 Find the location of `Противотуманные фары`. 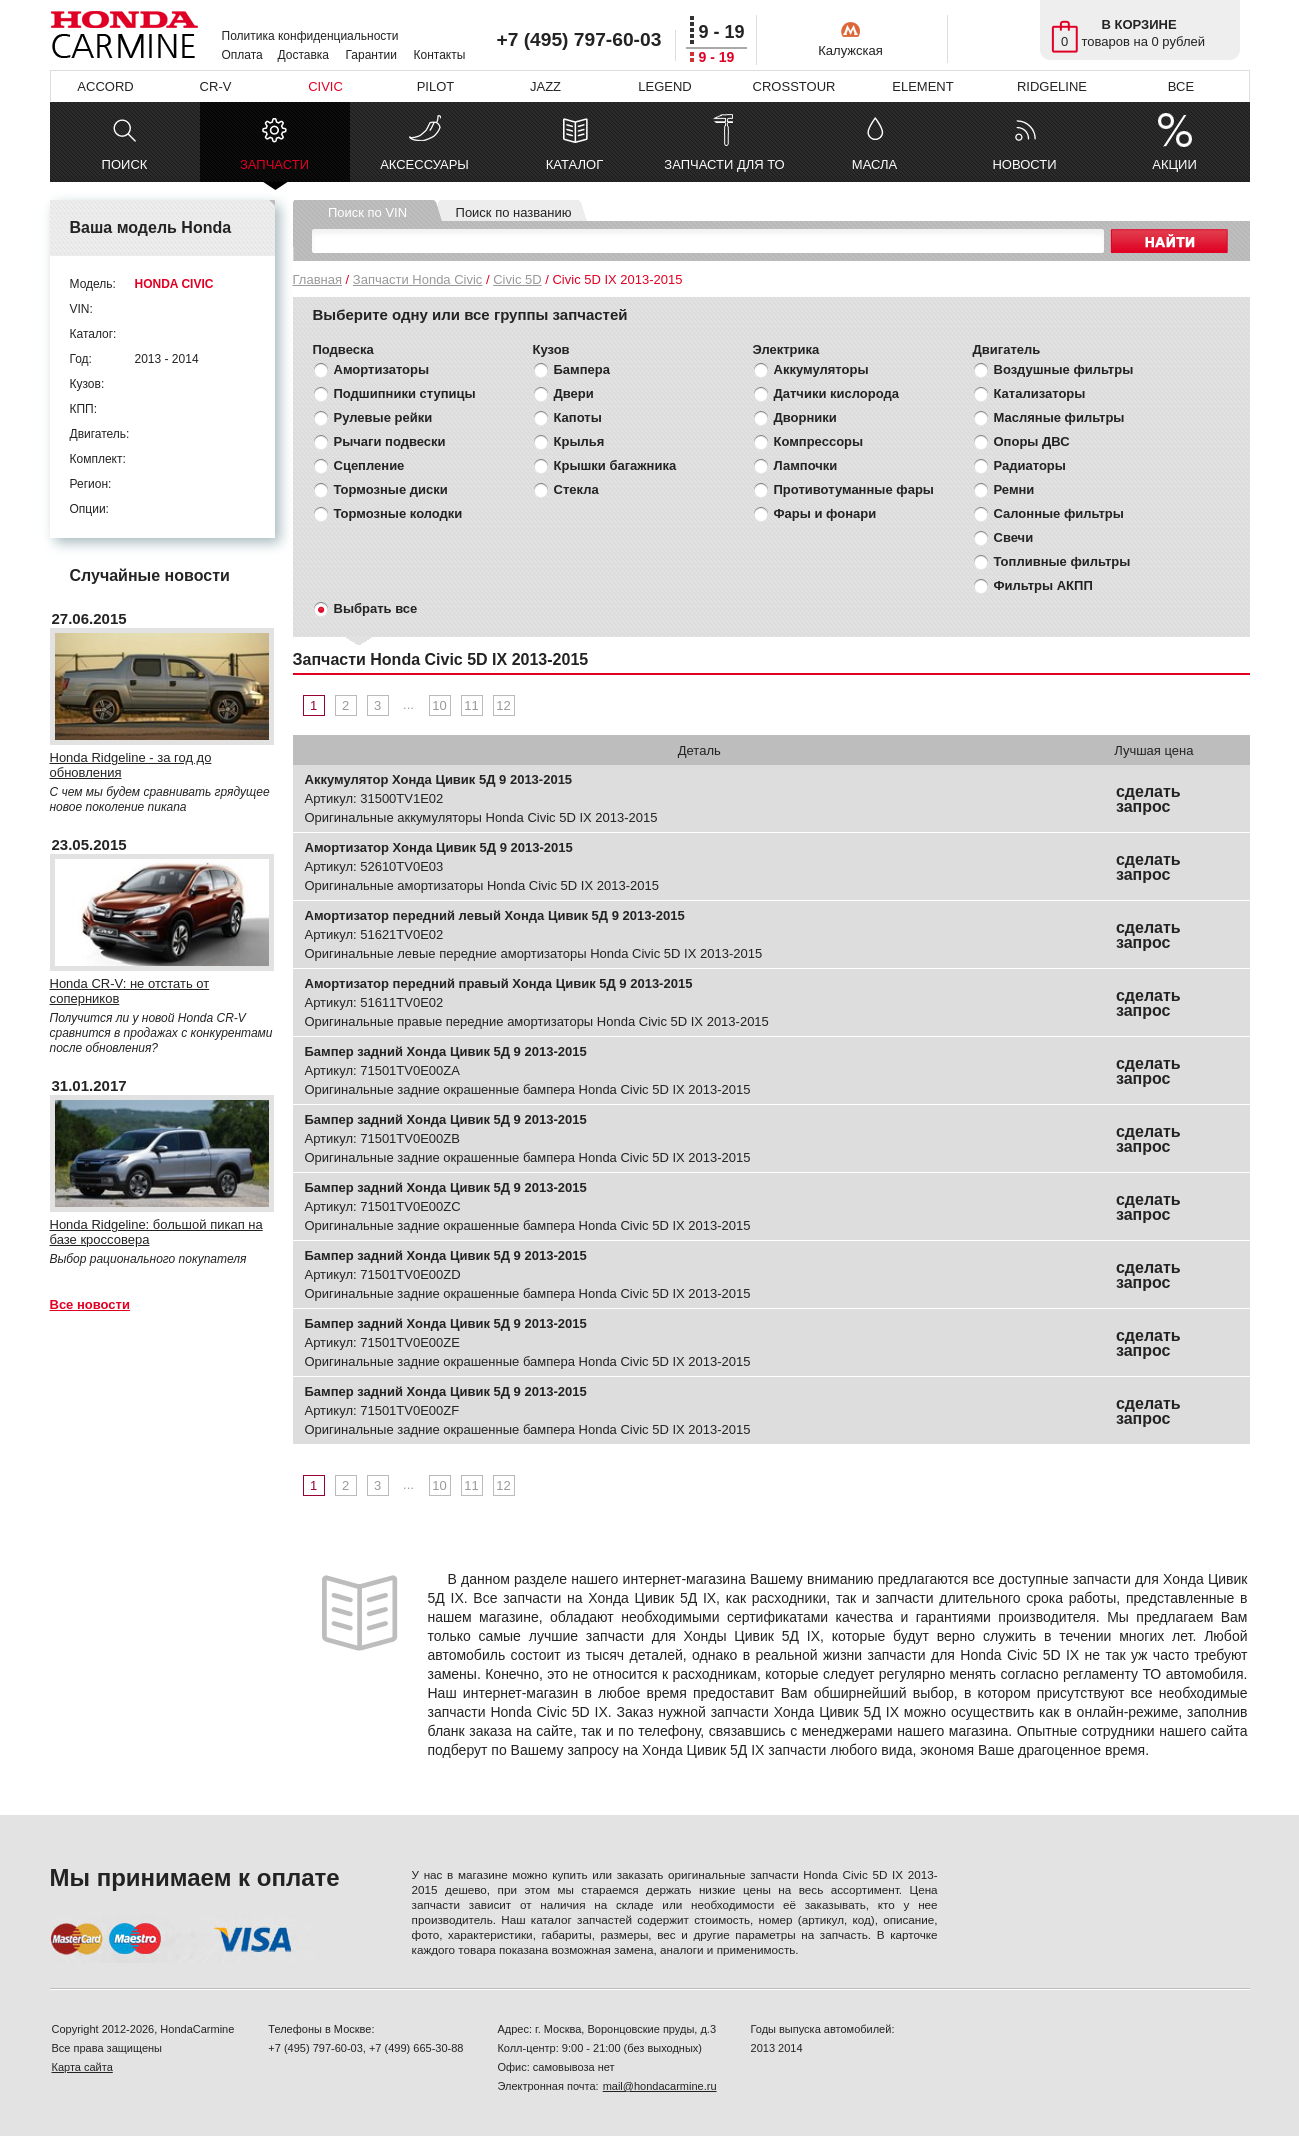

Противотуманные фары is located at coordinates (854, 489).